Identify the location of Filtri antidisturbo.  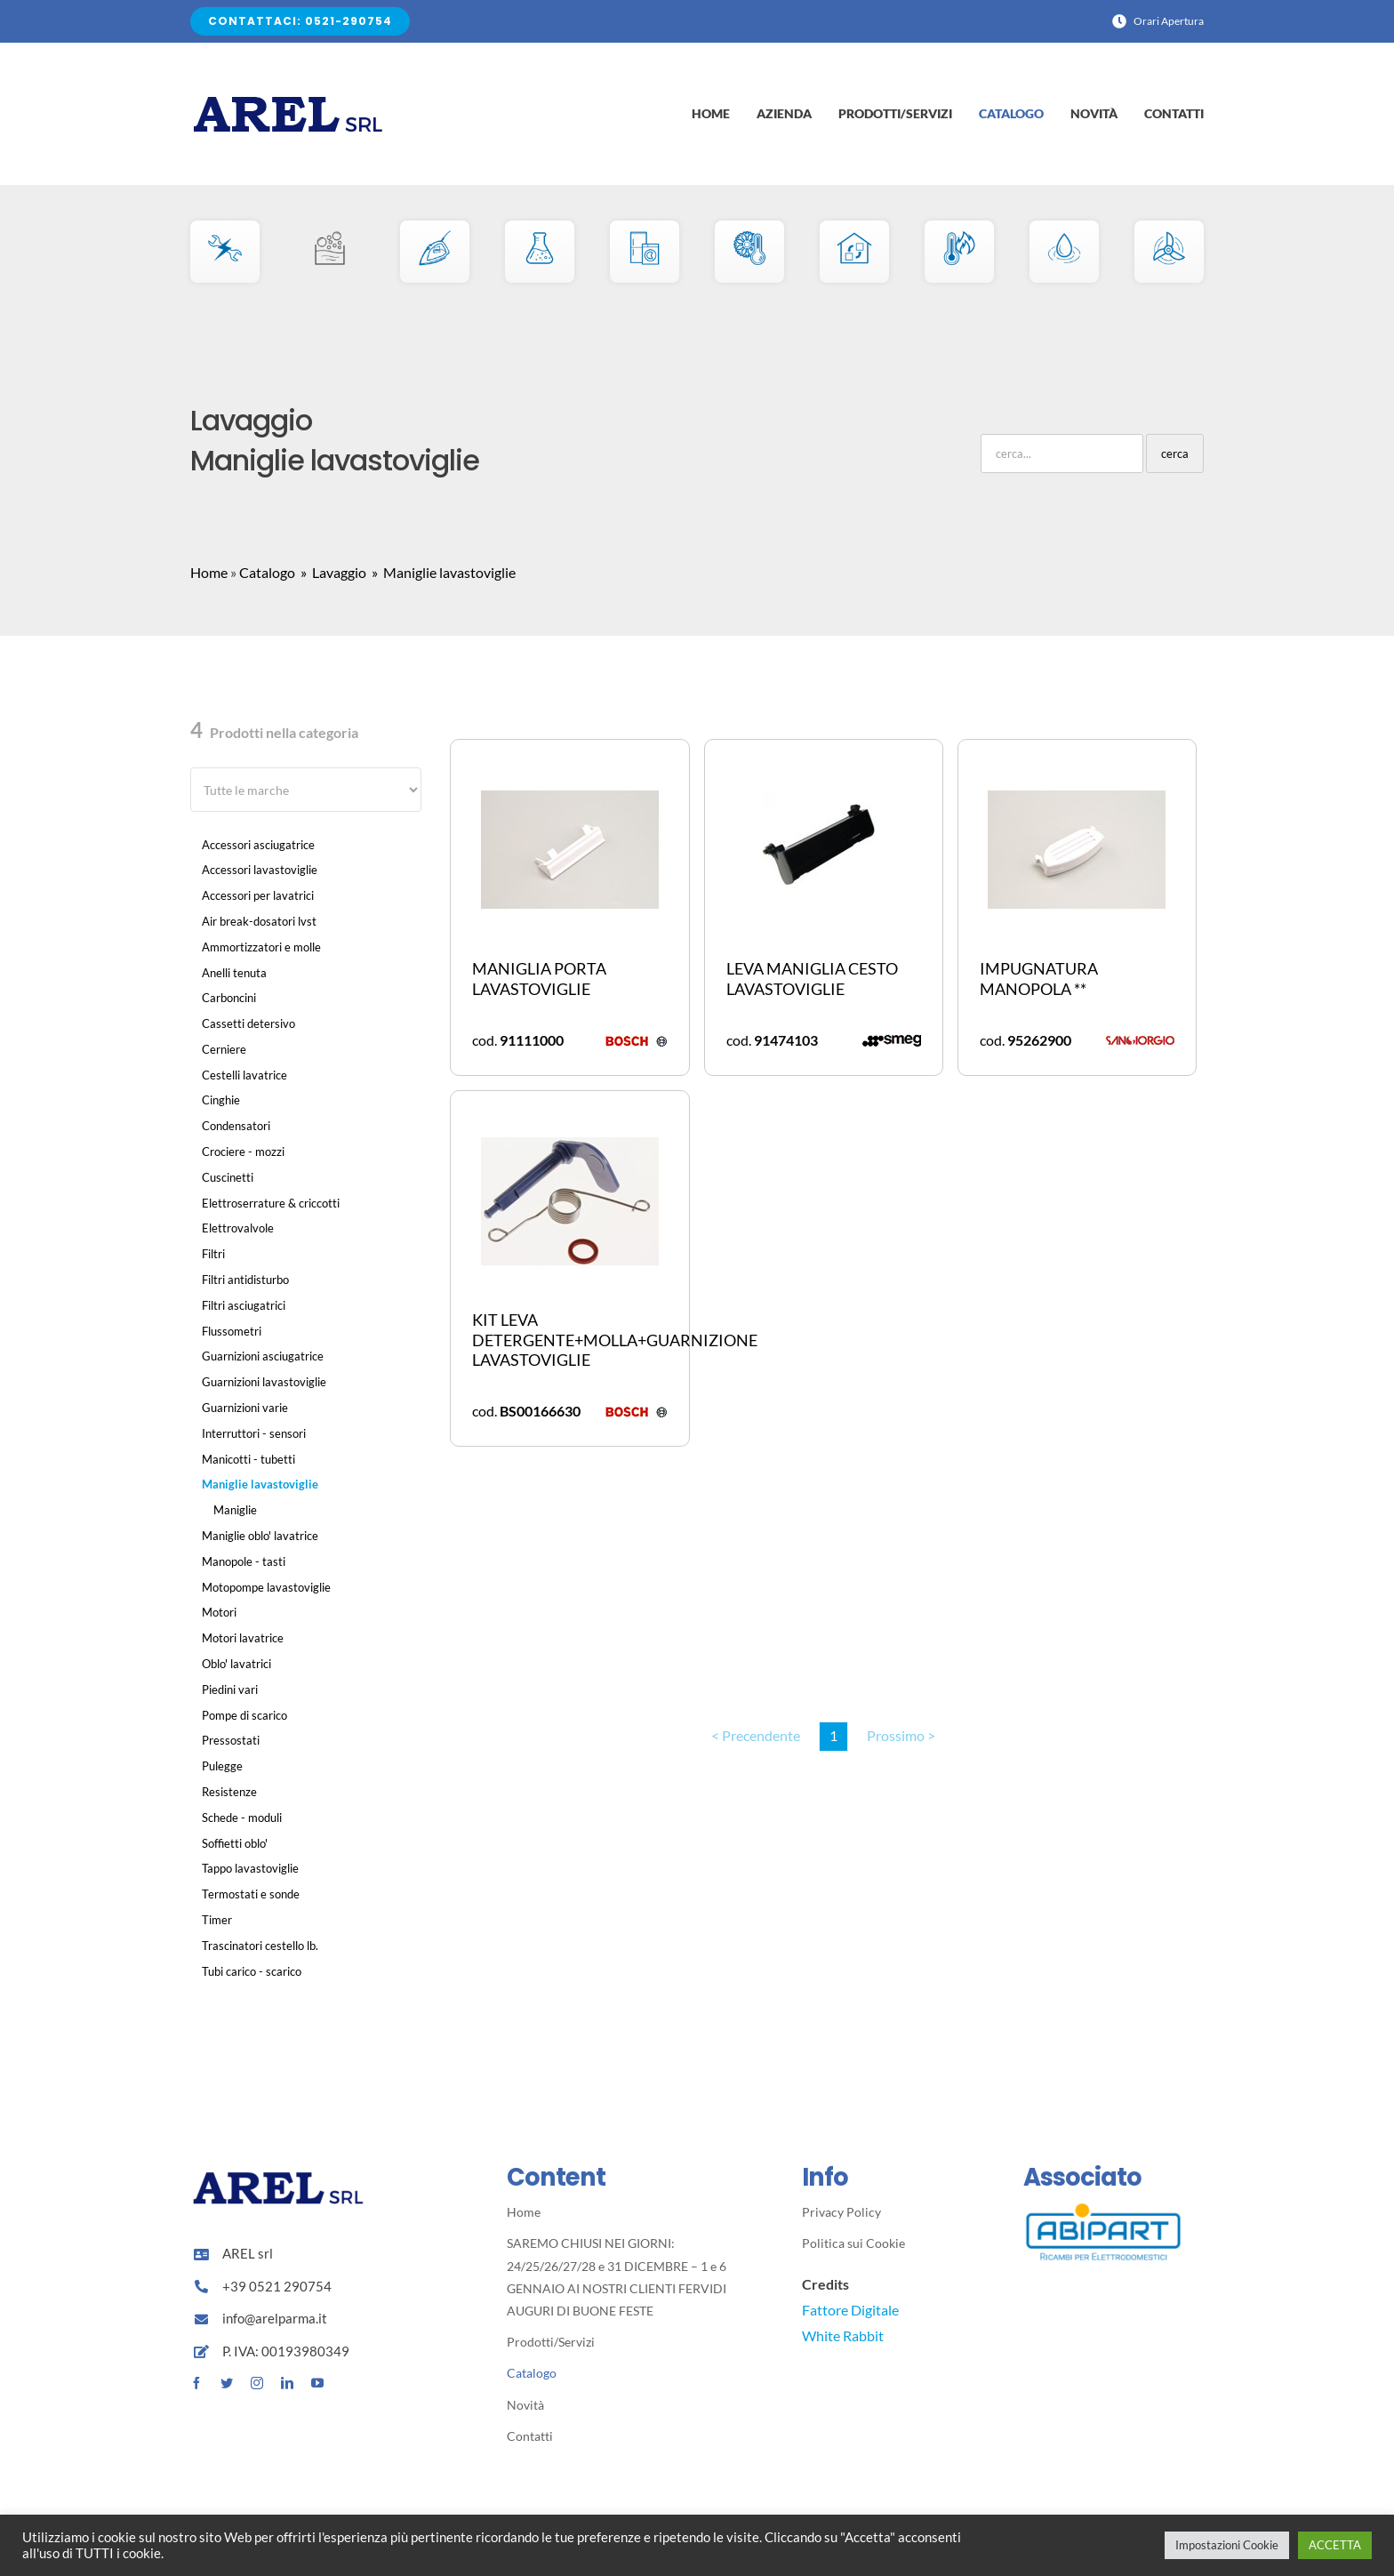
(245, 1279).